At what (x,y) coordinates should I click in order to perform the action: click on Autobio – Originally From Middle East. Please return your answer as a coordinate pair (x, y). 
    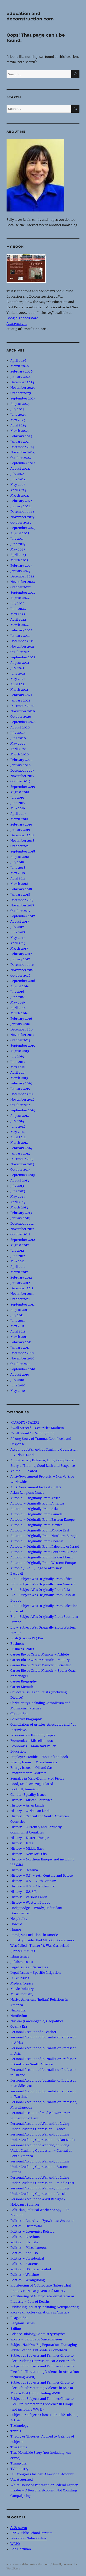
    Looking at the image, I should click on (39, 1530).